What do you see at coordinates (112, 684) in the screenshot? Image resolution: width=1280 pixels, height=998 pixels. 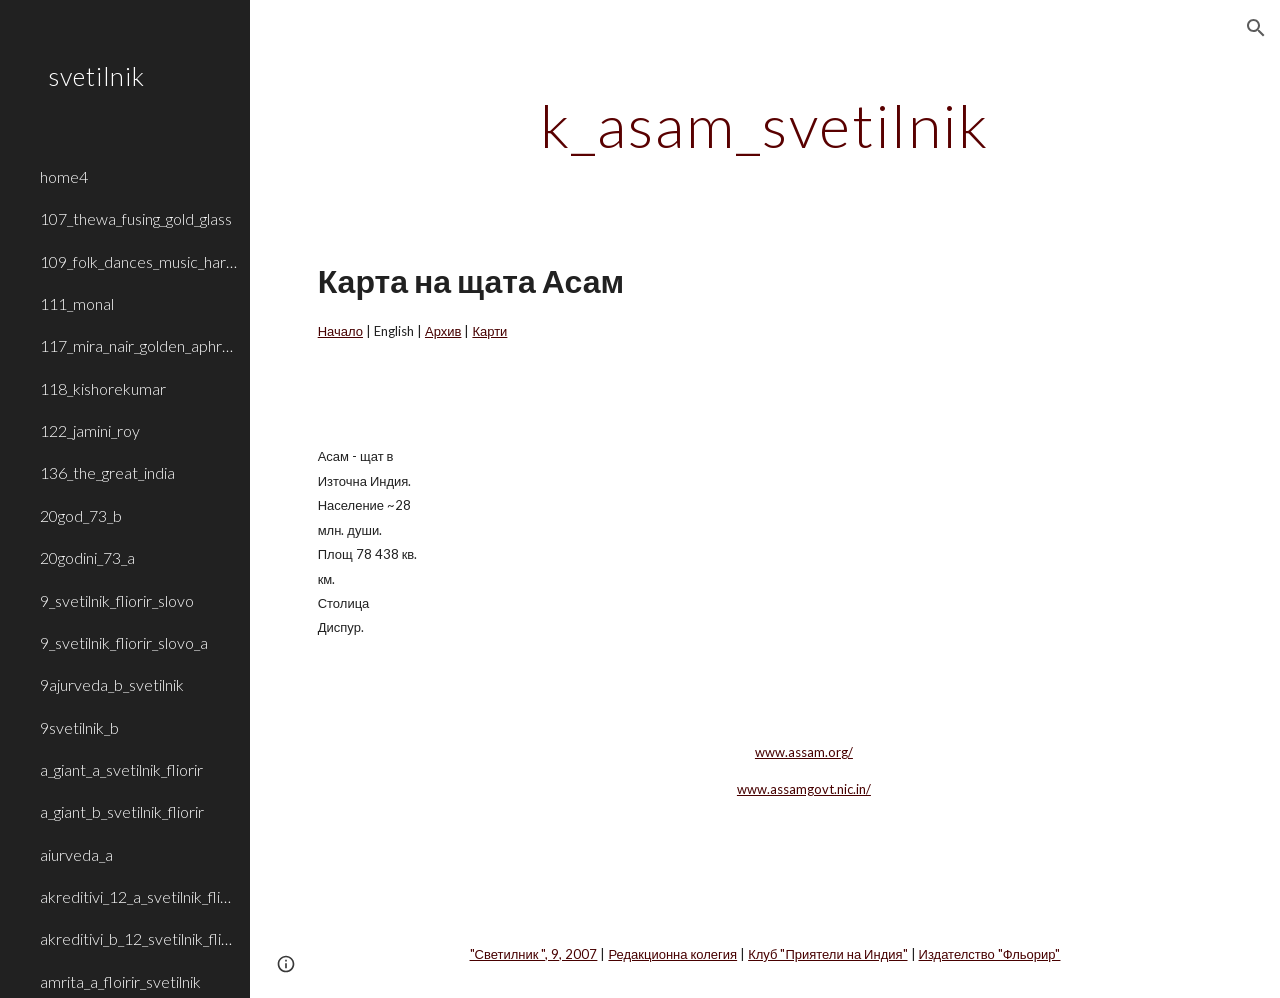 I see `9ajurveda_b_svetilnik [link]` at bounding box center [112, 684].